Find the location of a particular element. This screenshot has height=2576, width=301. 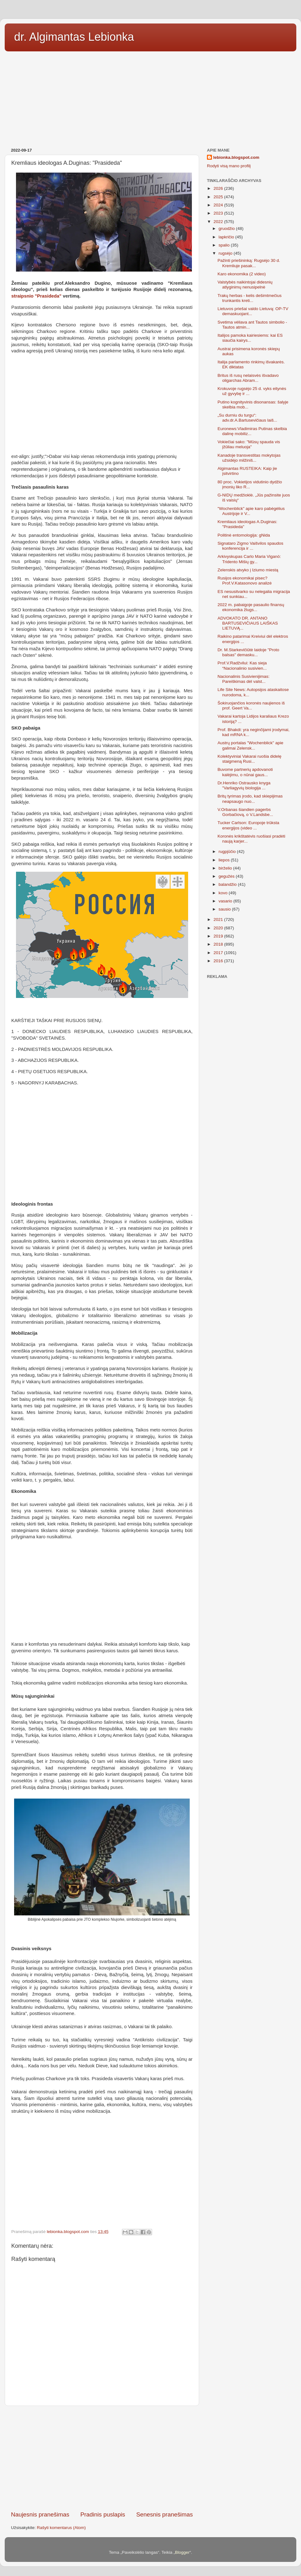

2020 is located at coordinates (219, 928).